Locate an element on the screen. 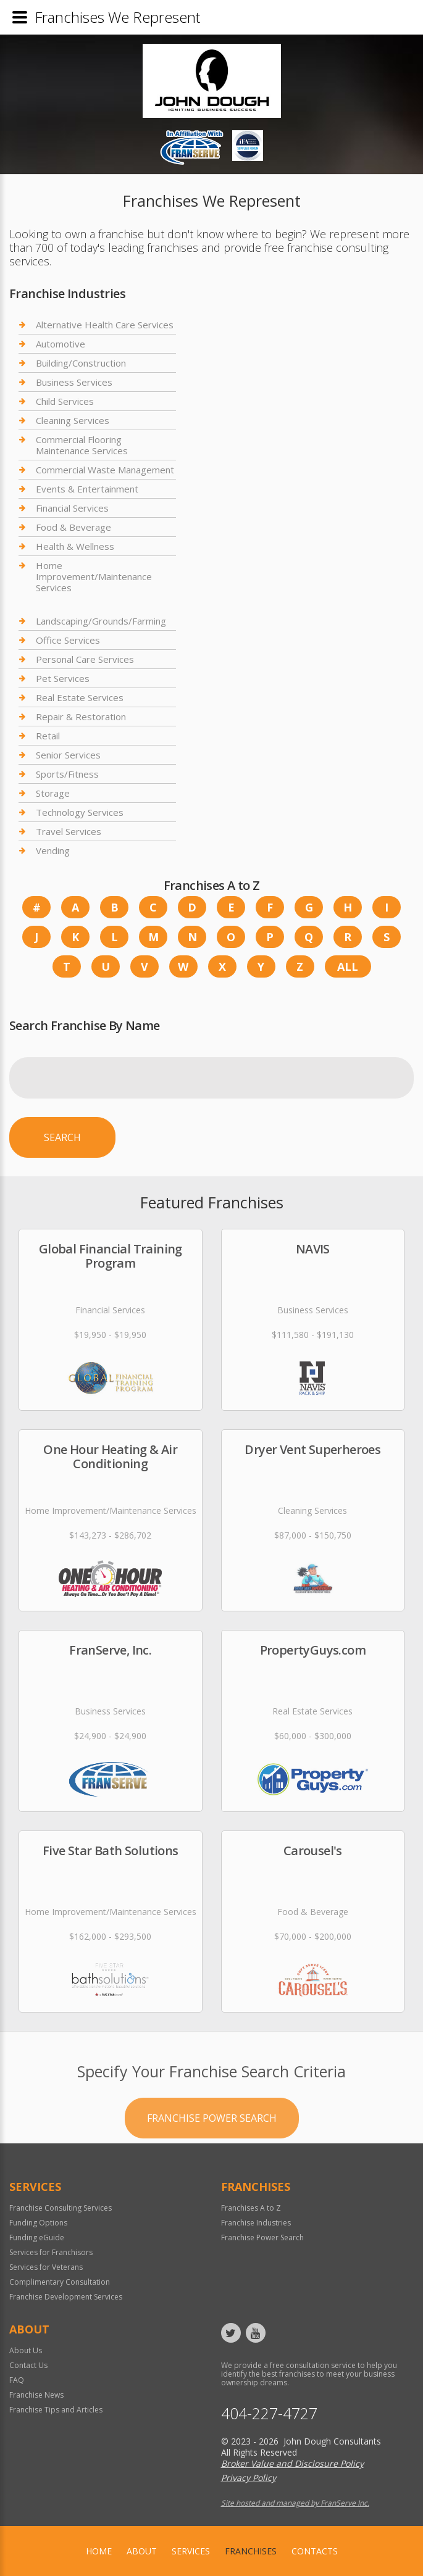  Franchise Power Search is located at coordinates (212, 2163).